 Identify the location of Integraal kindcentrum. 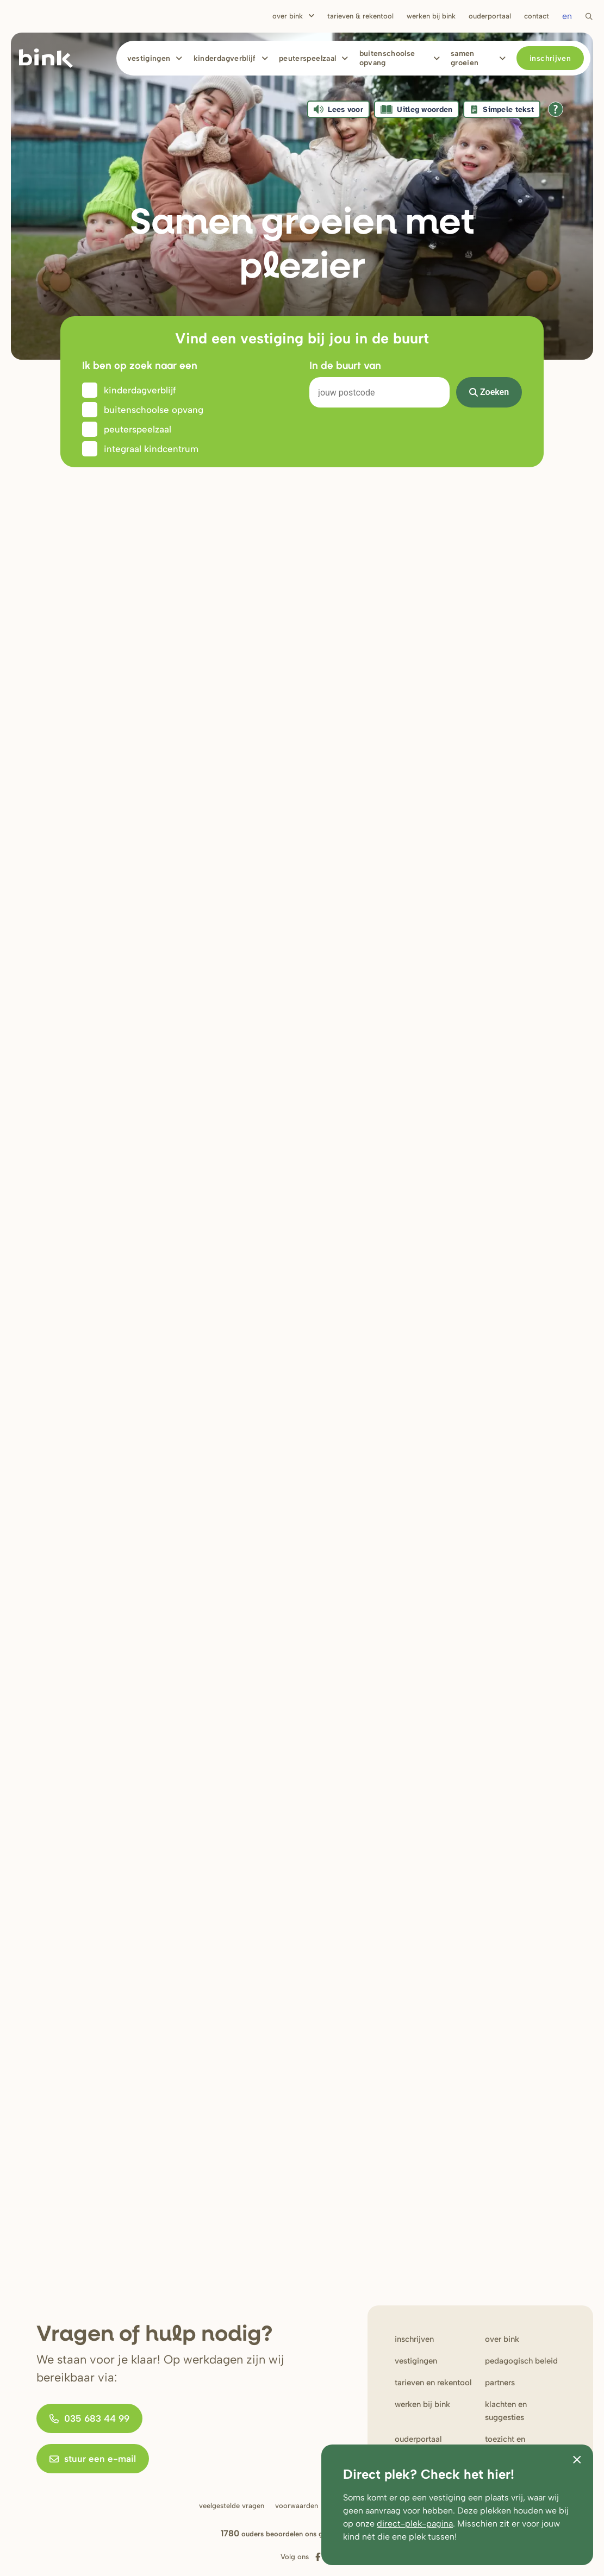
(151, 448).